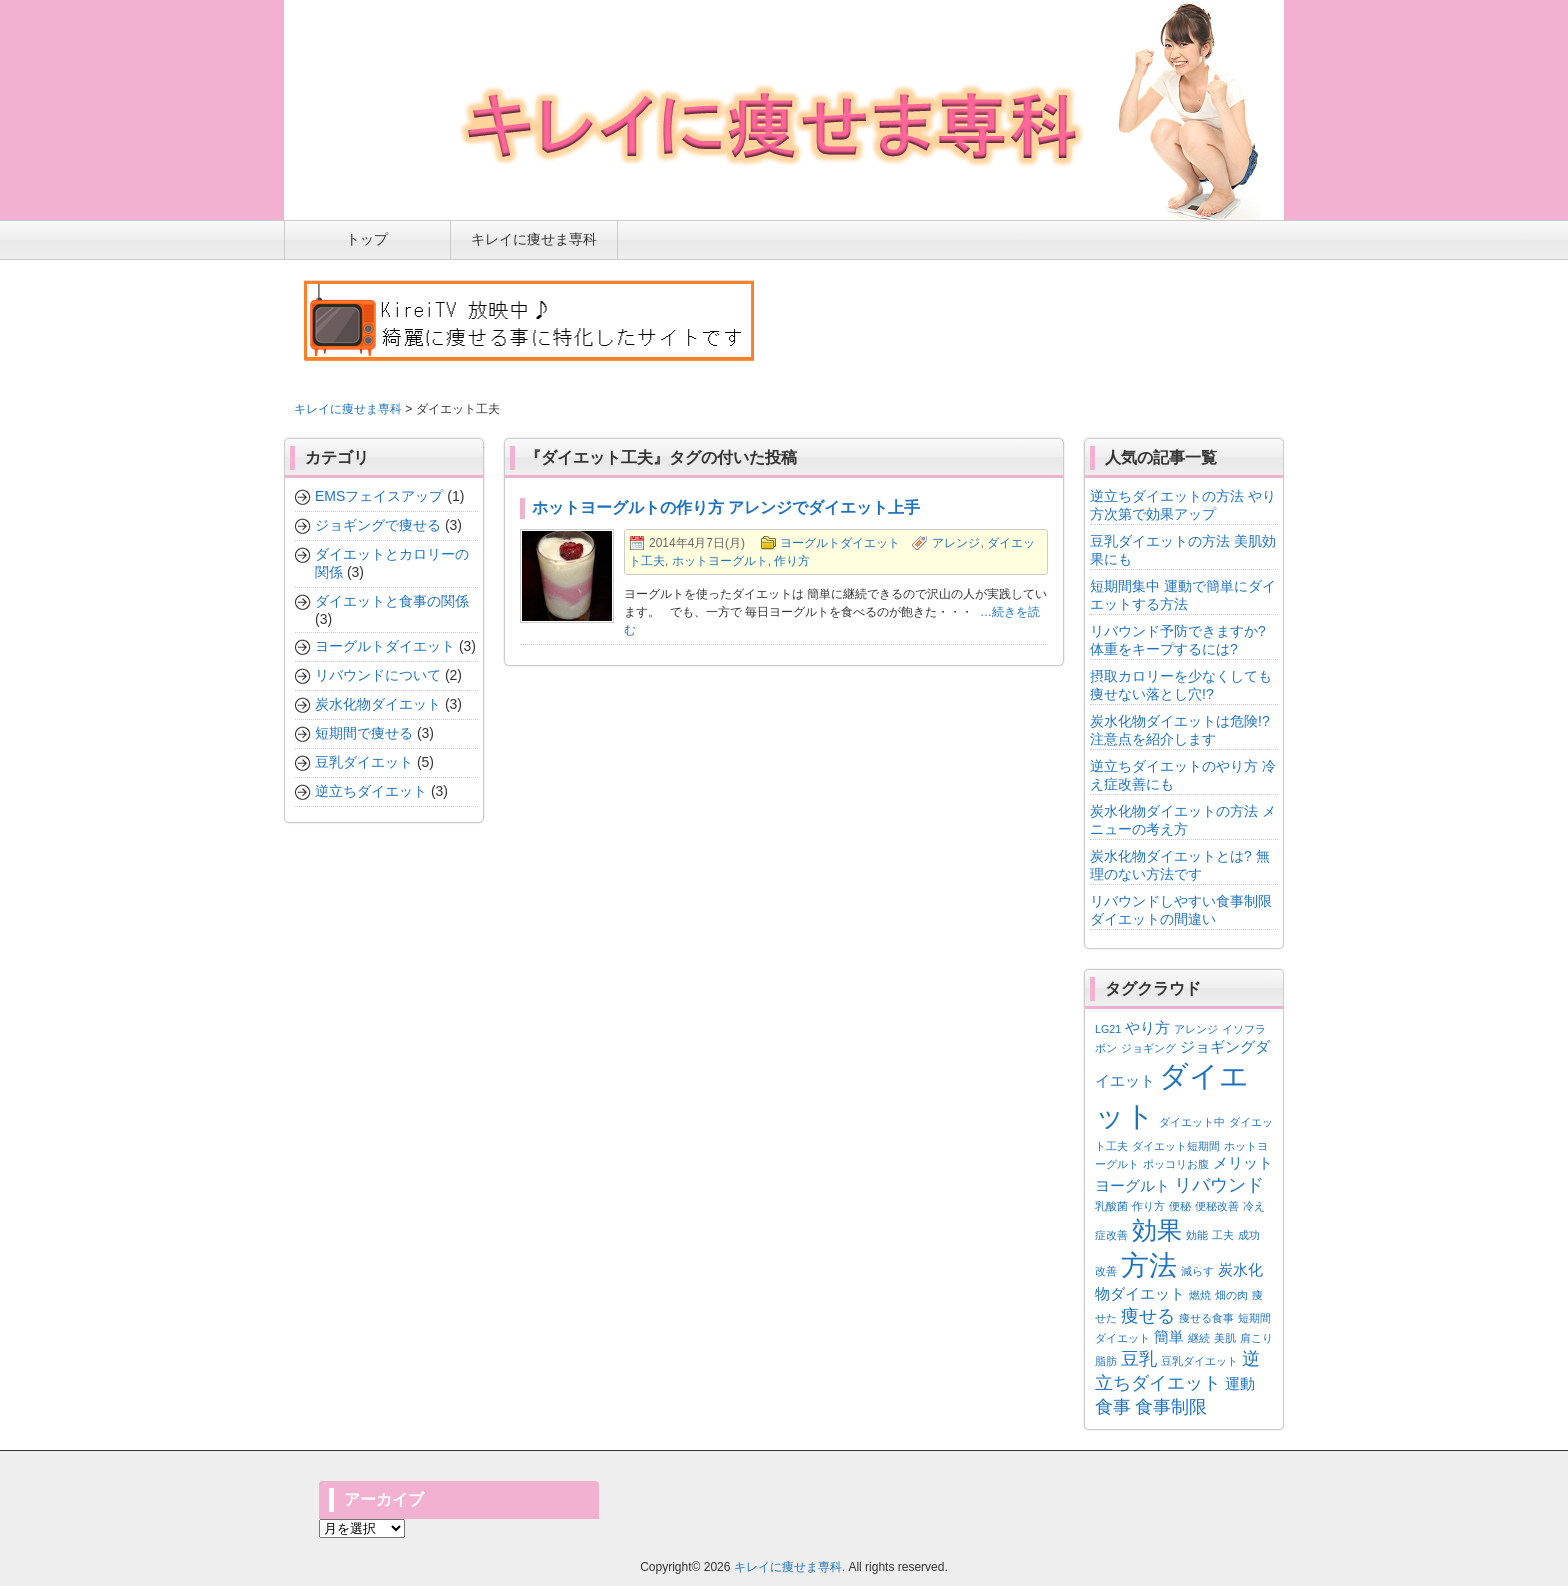 The image size is (1568, 1586). I want to click on 脂肪, so click(1106, 1361).